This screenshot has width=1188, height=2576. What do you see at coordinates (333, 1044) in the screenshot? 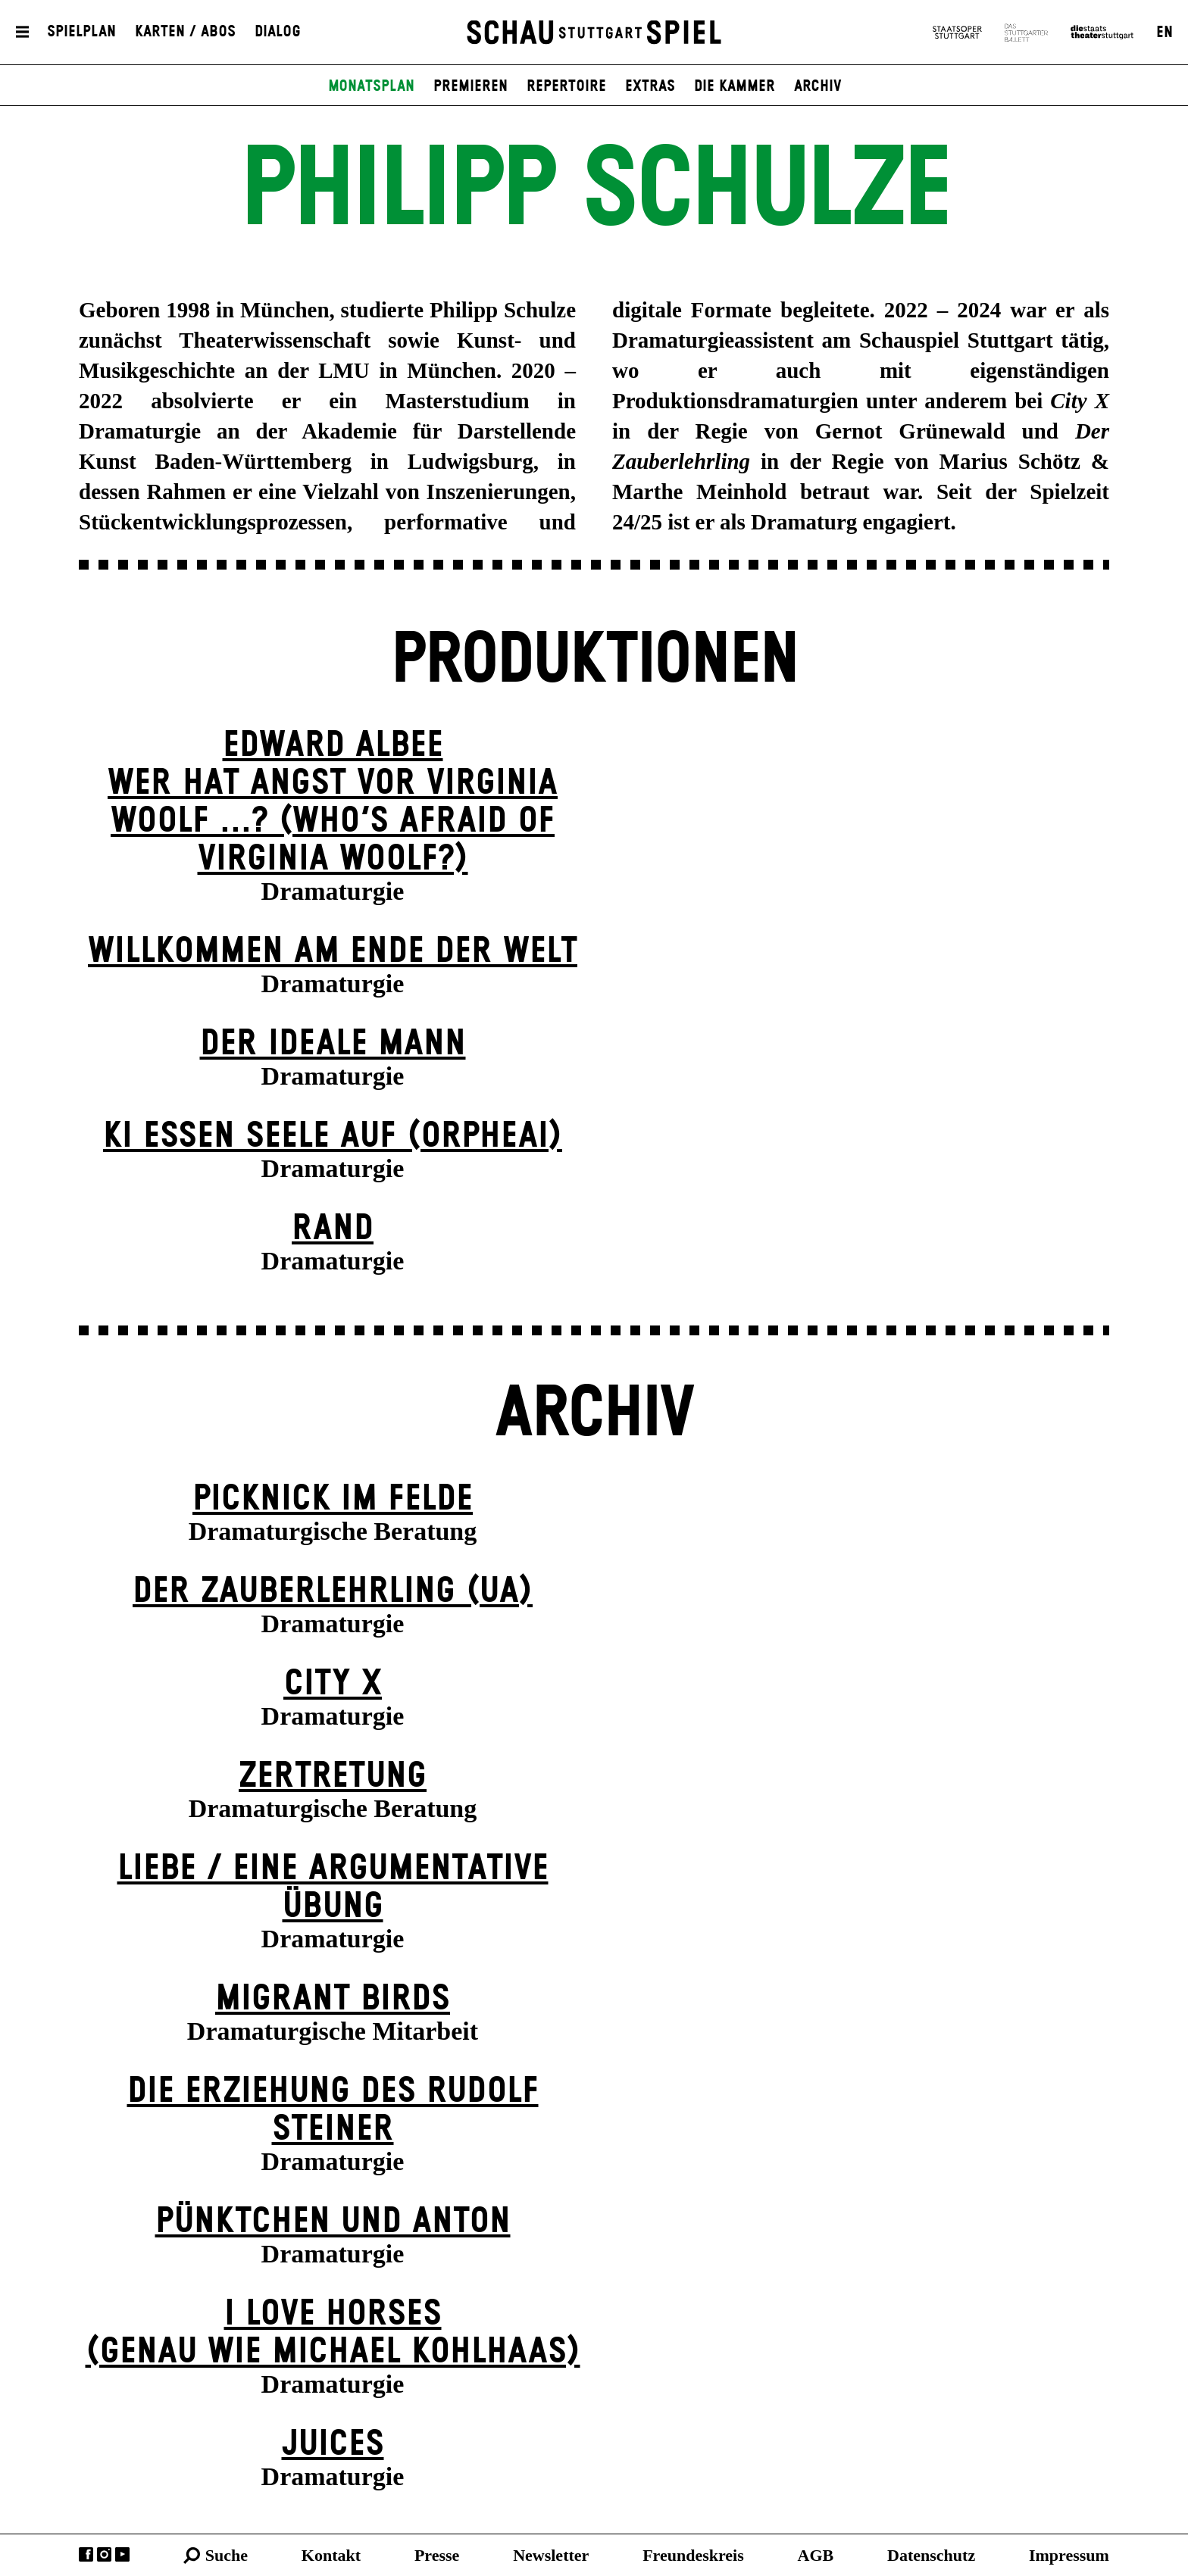
I see `Der ideale Mann` at bounding box center [333, 1044].